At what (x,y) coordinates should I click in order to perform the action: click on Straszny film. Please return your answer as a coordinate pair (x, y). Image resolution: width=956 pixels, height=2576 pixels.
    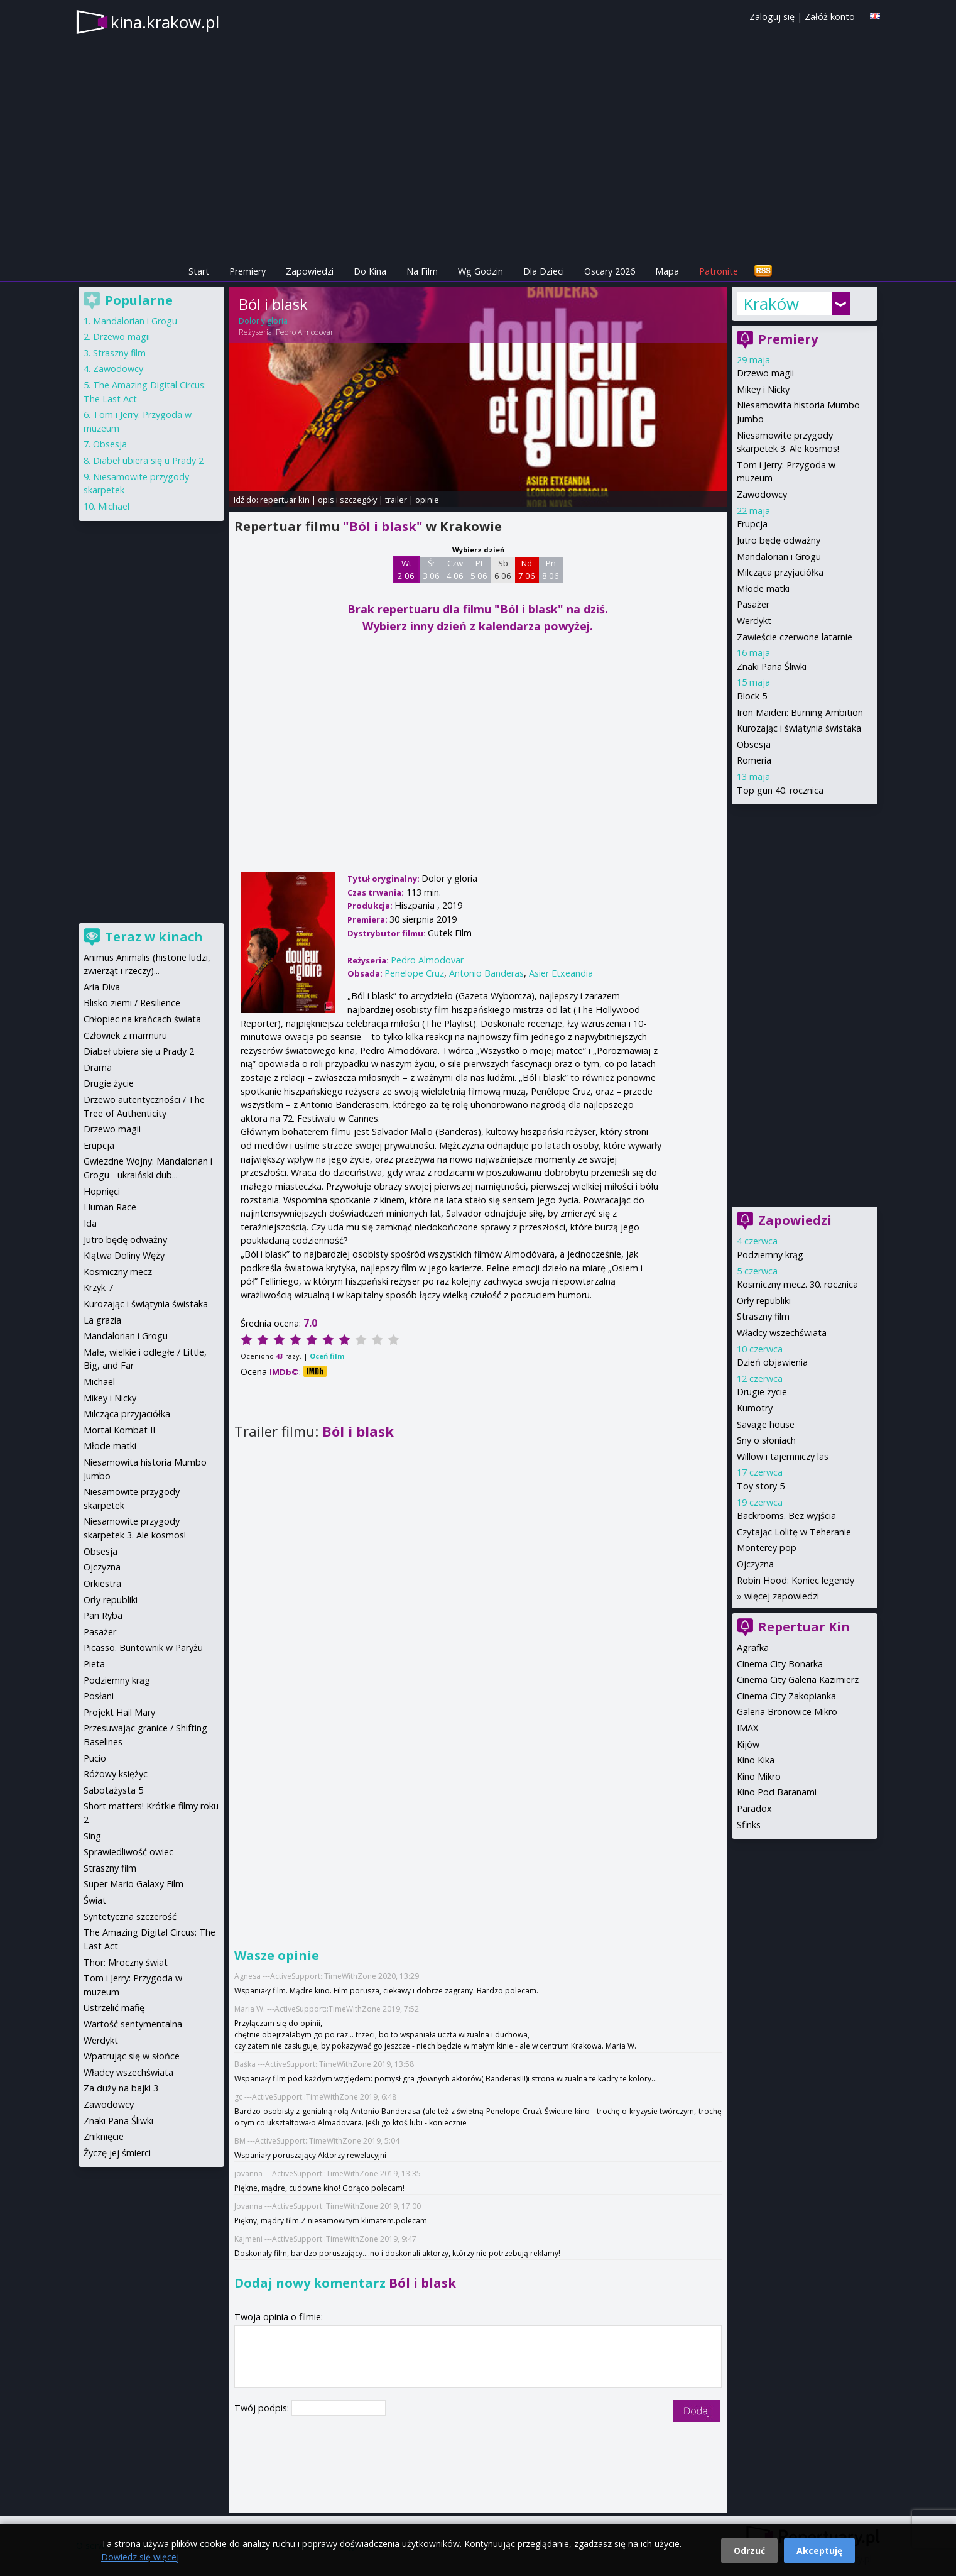
    Looking at the image, I should click on (763, 1316).